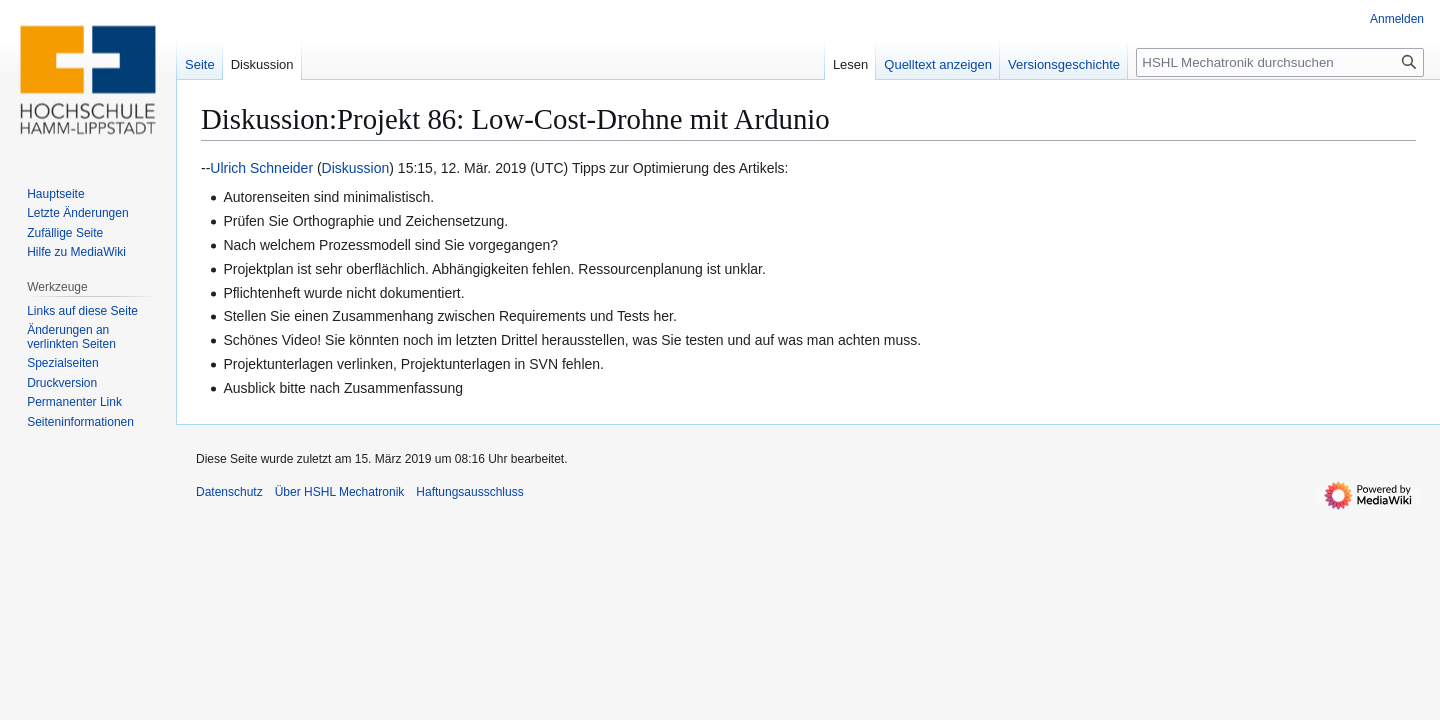 The width and height of the screenshot is (1440, 720). Describe the element at coordinates (340, 492) in the screenshot. I see `Über HSHL Mechatronik` at that location.